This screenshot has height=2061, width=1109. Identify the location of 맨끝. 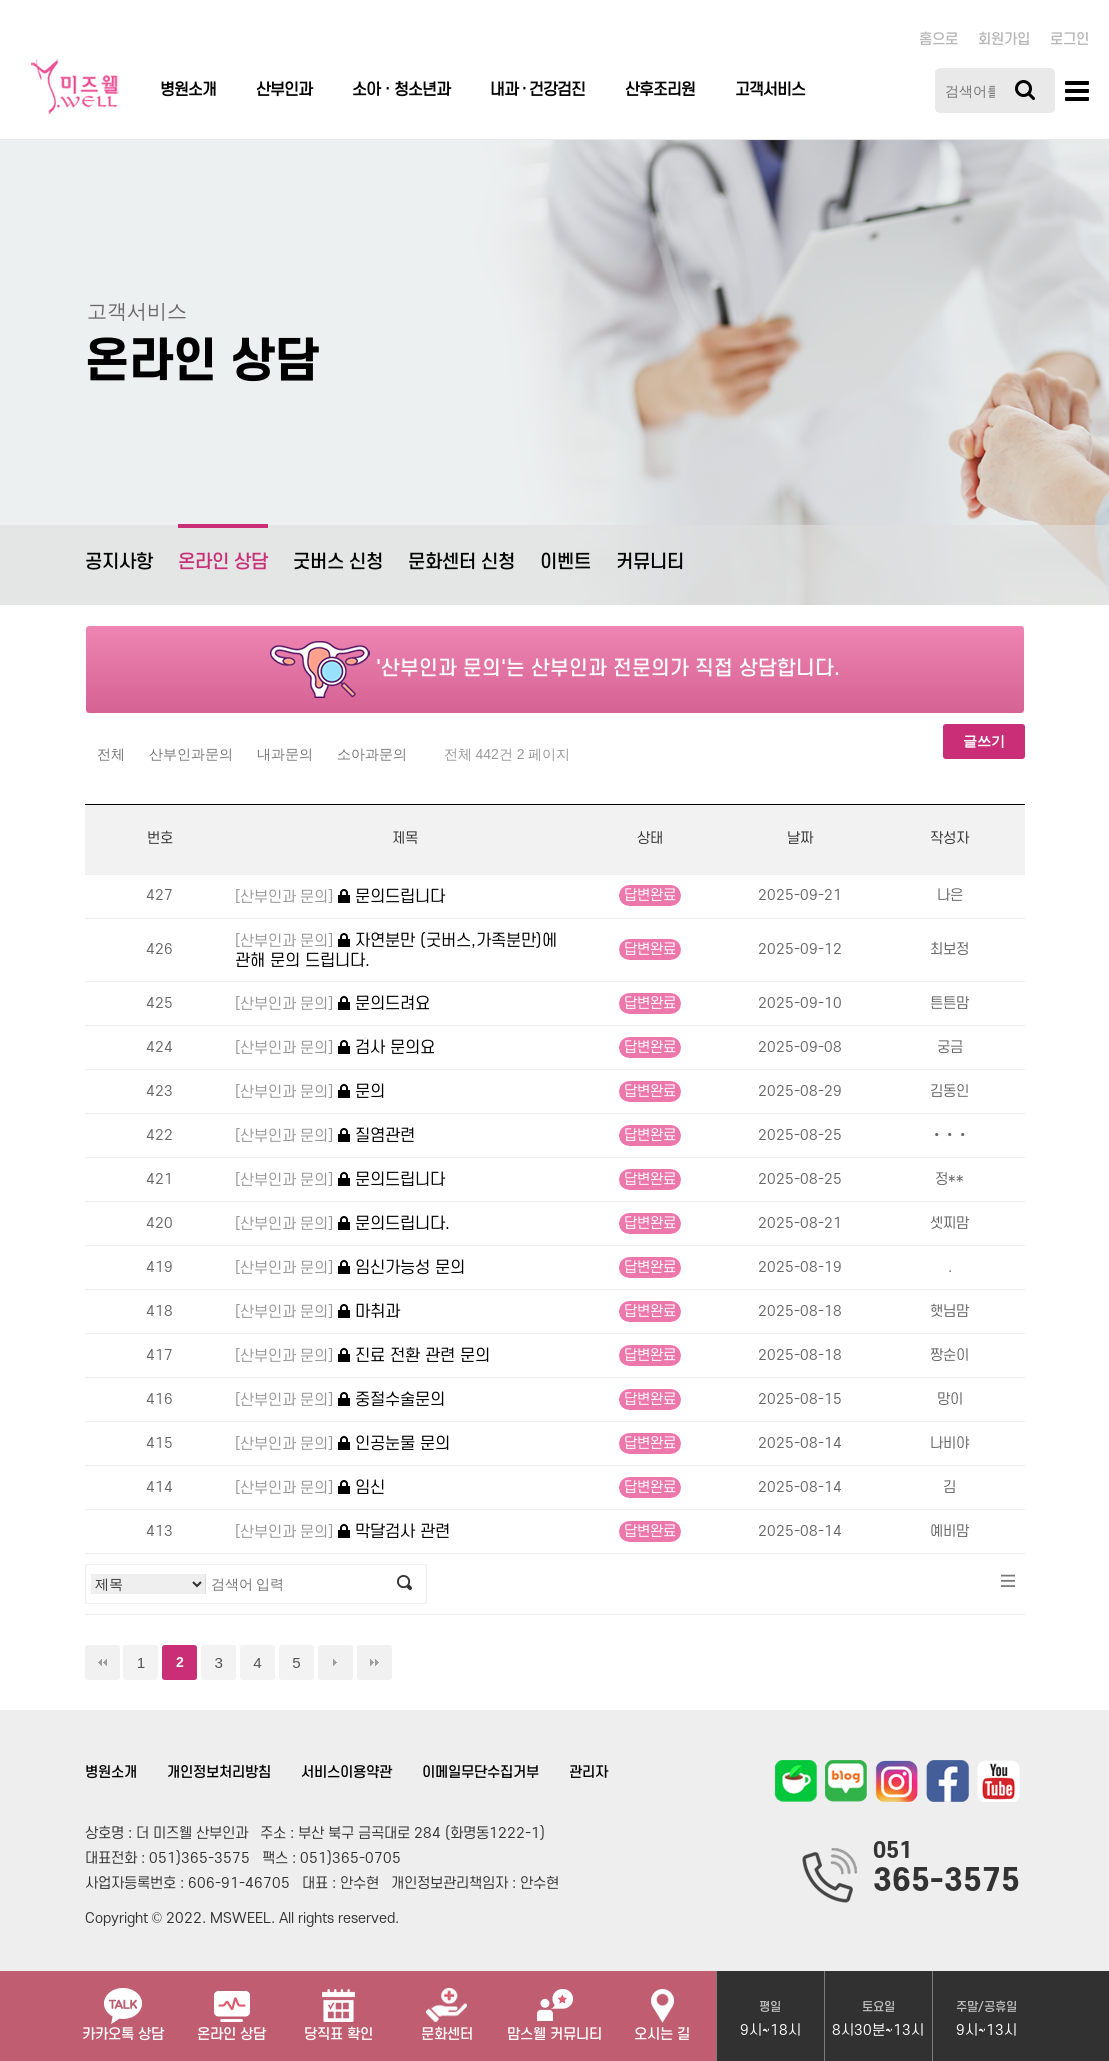
(374, 1662).